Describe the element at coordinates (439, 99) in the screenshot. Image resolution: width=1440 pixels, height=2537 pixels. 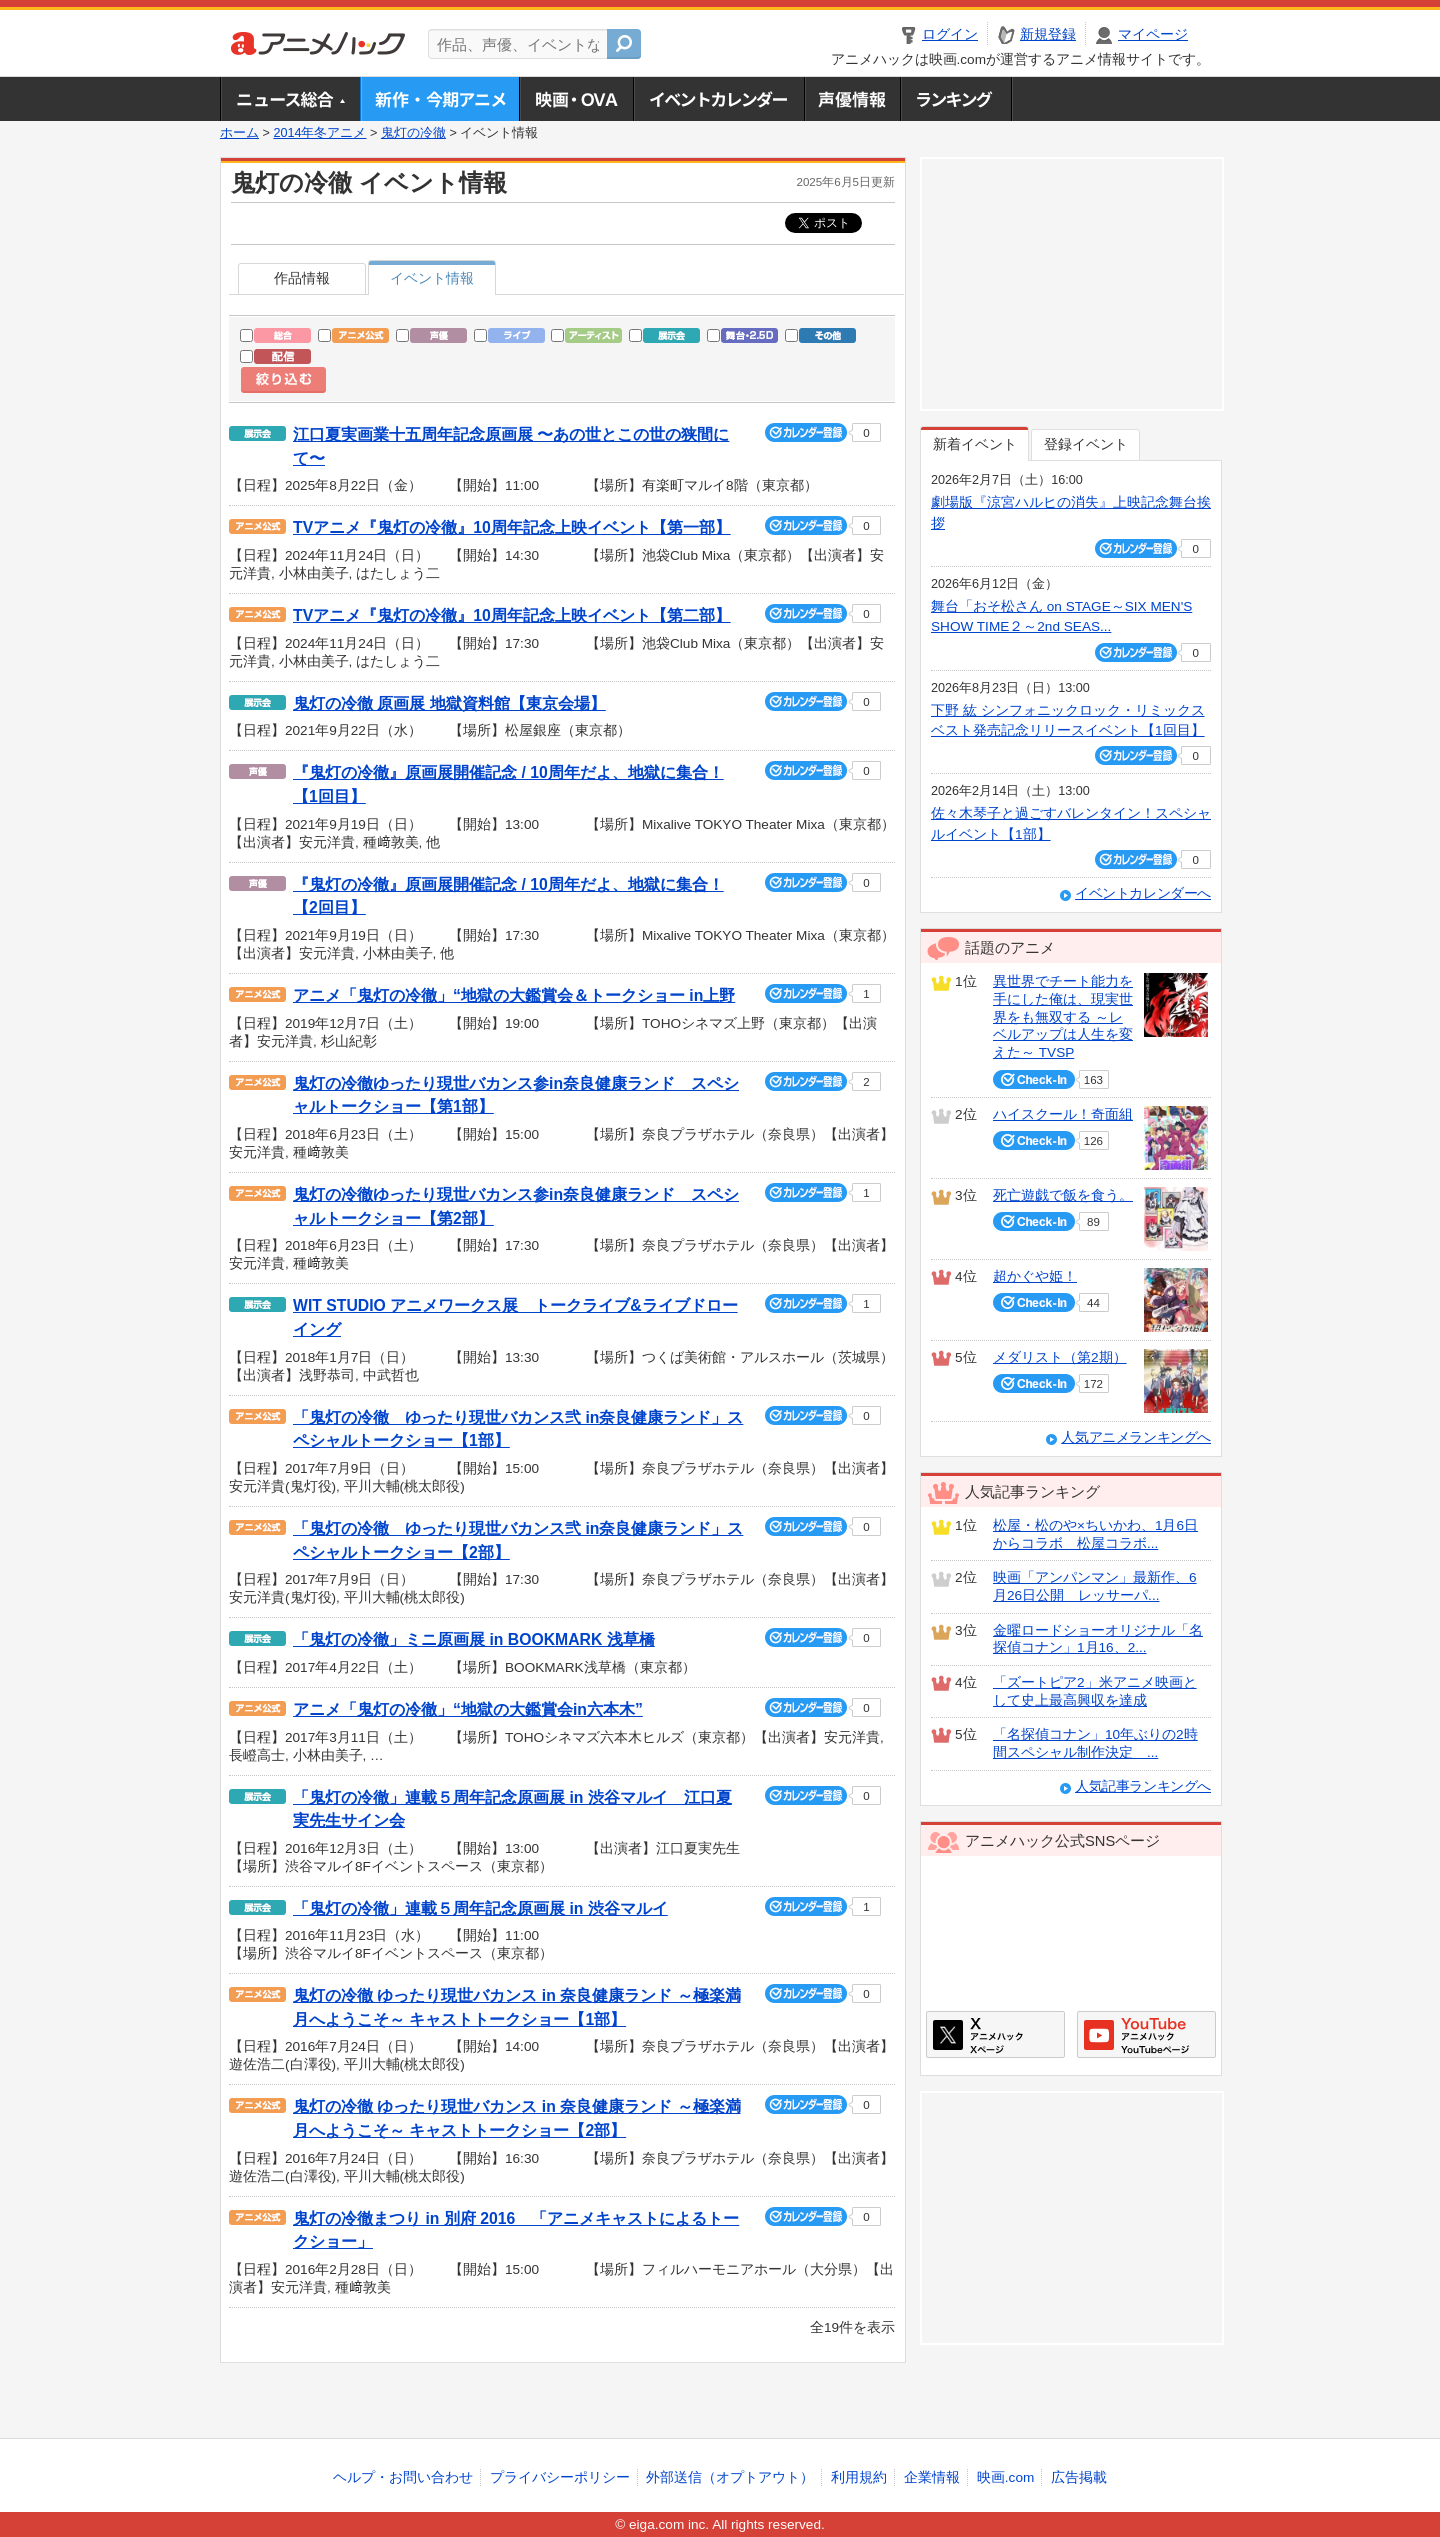
I see `新作・今期アニメ` at that location.